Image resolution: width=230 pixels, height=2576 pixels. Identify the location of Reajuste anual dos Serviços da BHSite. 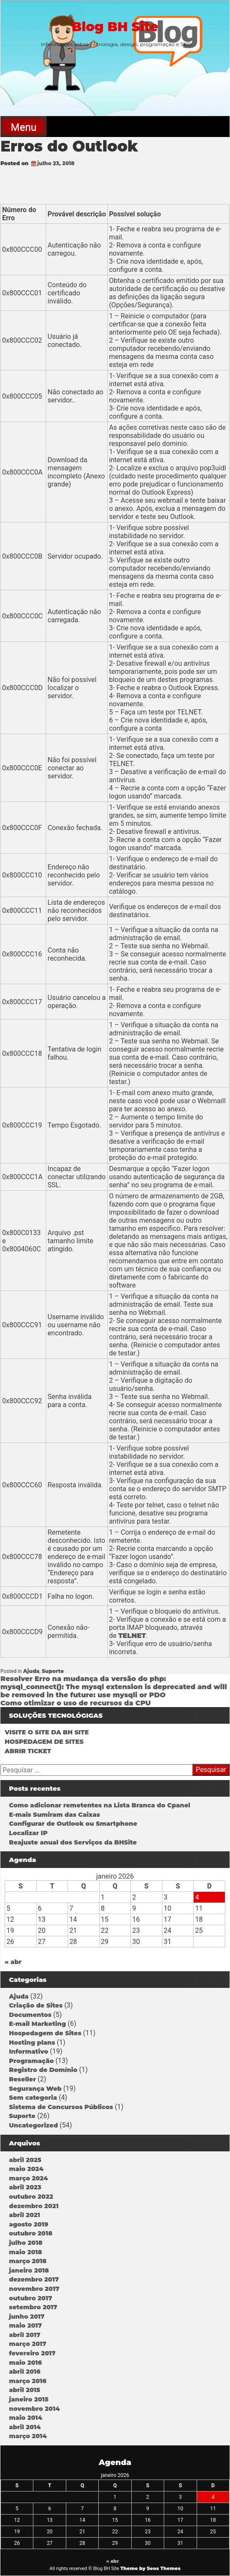
(73, 1842).